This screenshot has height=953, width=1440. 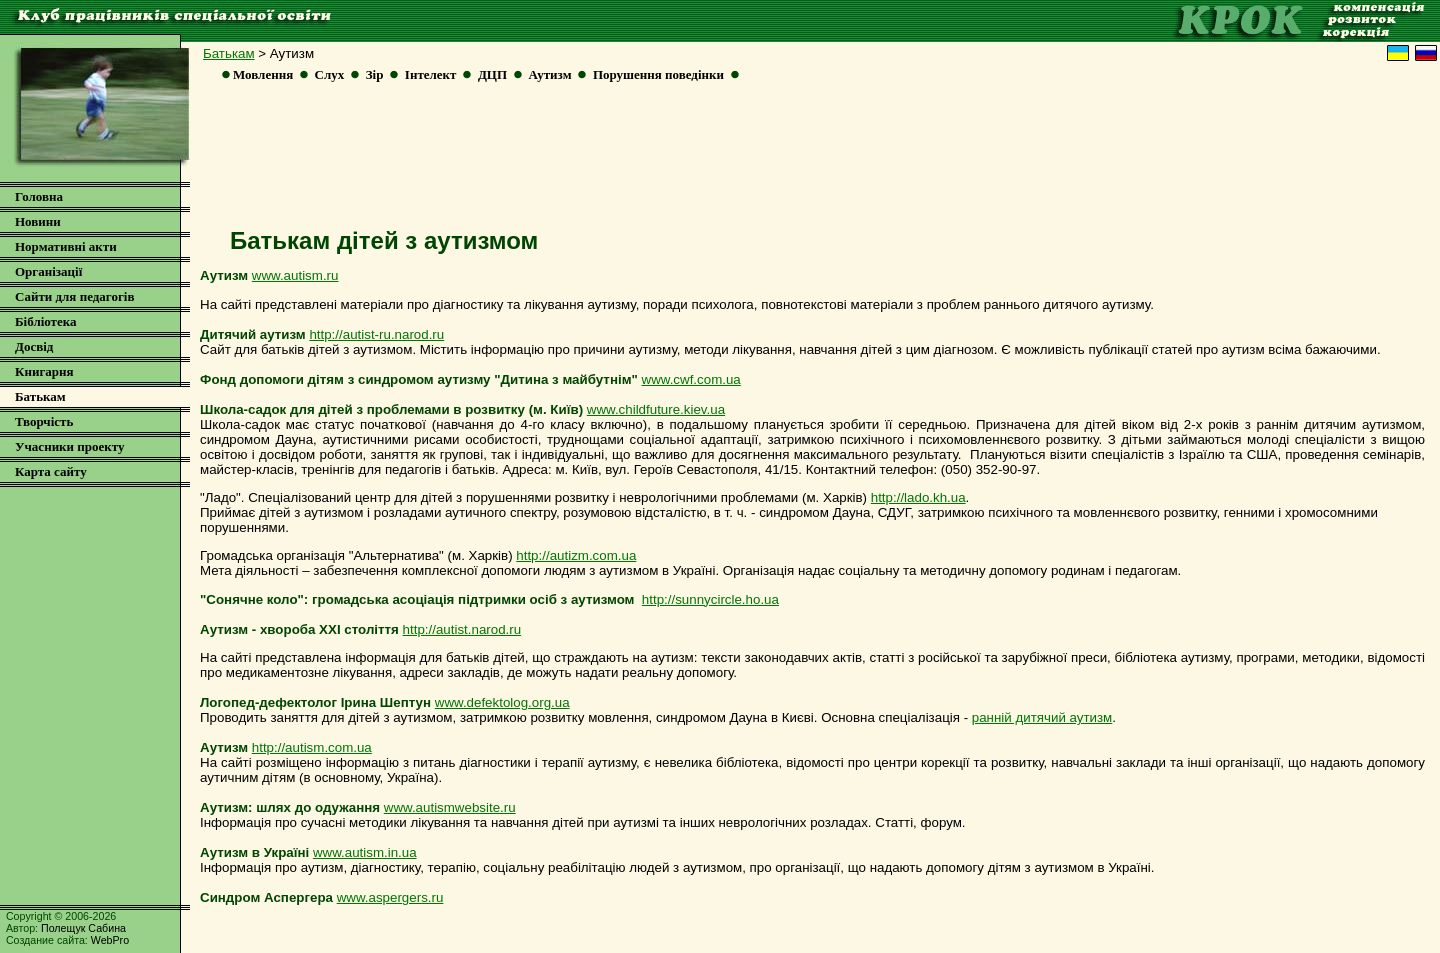 What do you see at coordinates (44, 371) in the screenshot?
I see `Книгарня` at bounding box center [44, 371].